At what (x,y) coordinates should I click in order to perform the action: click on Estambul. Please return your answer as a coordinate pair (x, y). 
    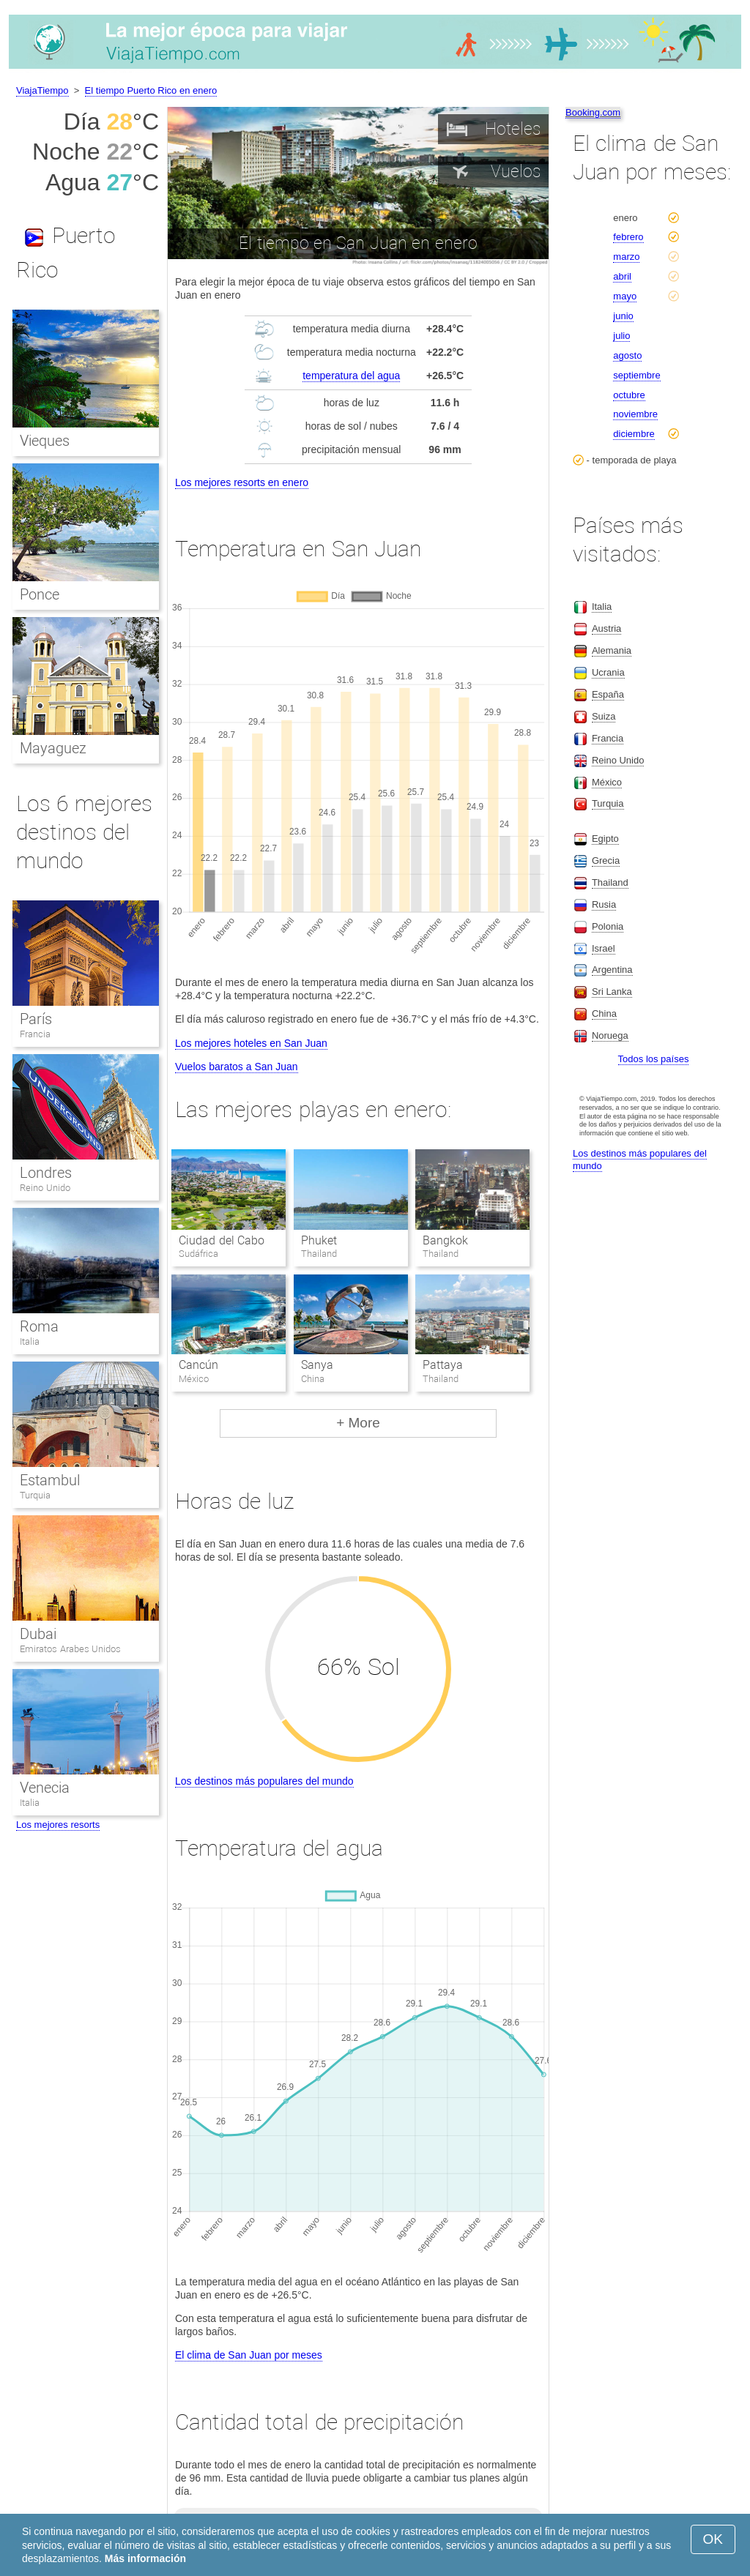
    Looking at the image, I should click on (50, 1480).